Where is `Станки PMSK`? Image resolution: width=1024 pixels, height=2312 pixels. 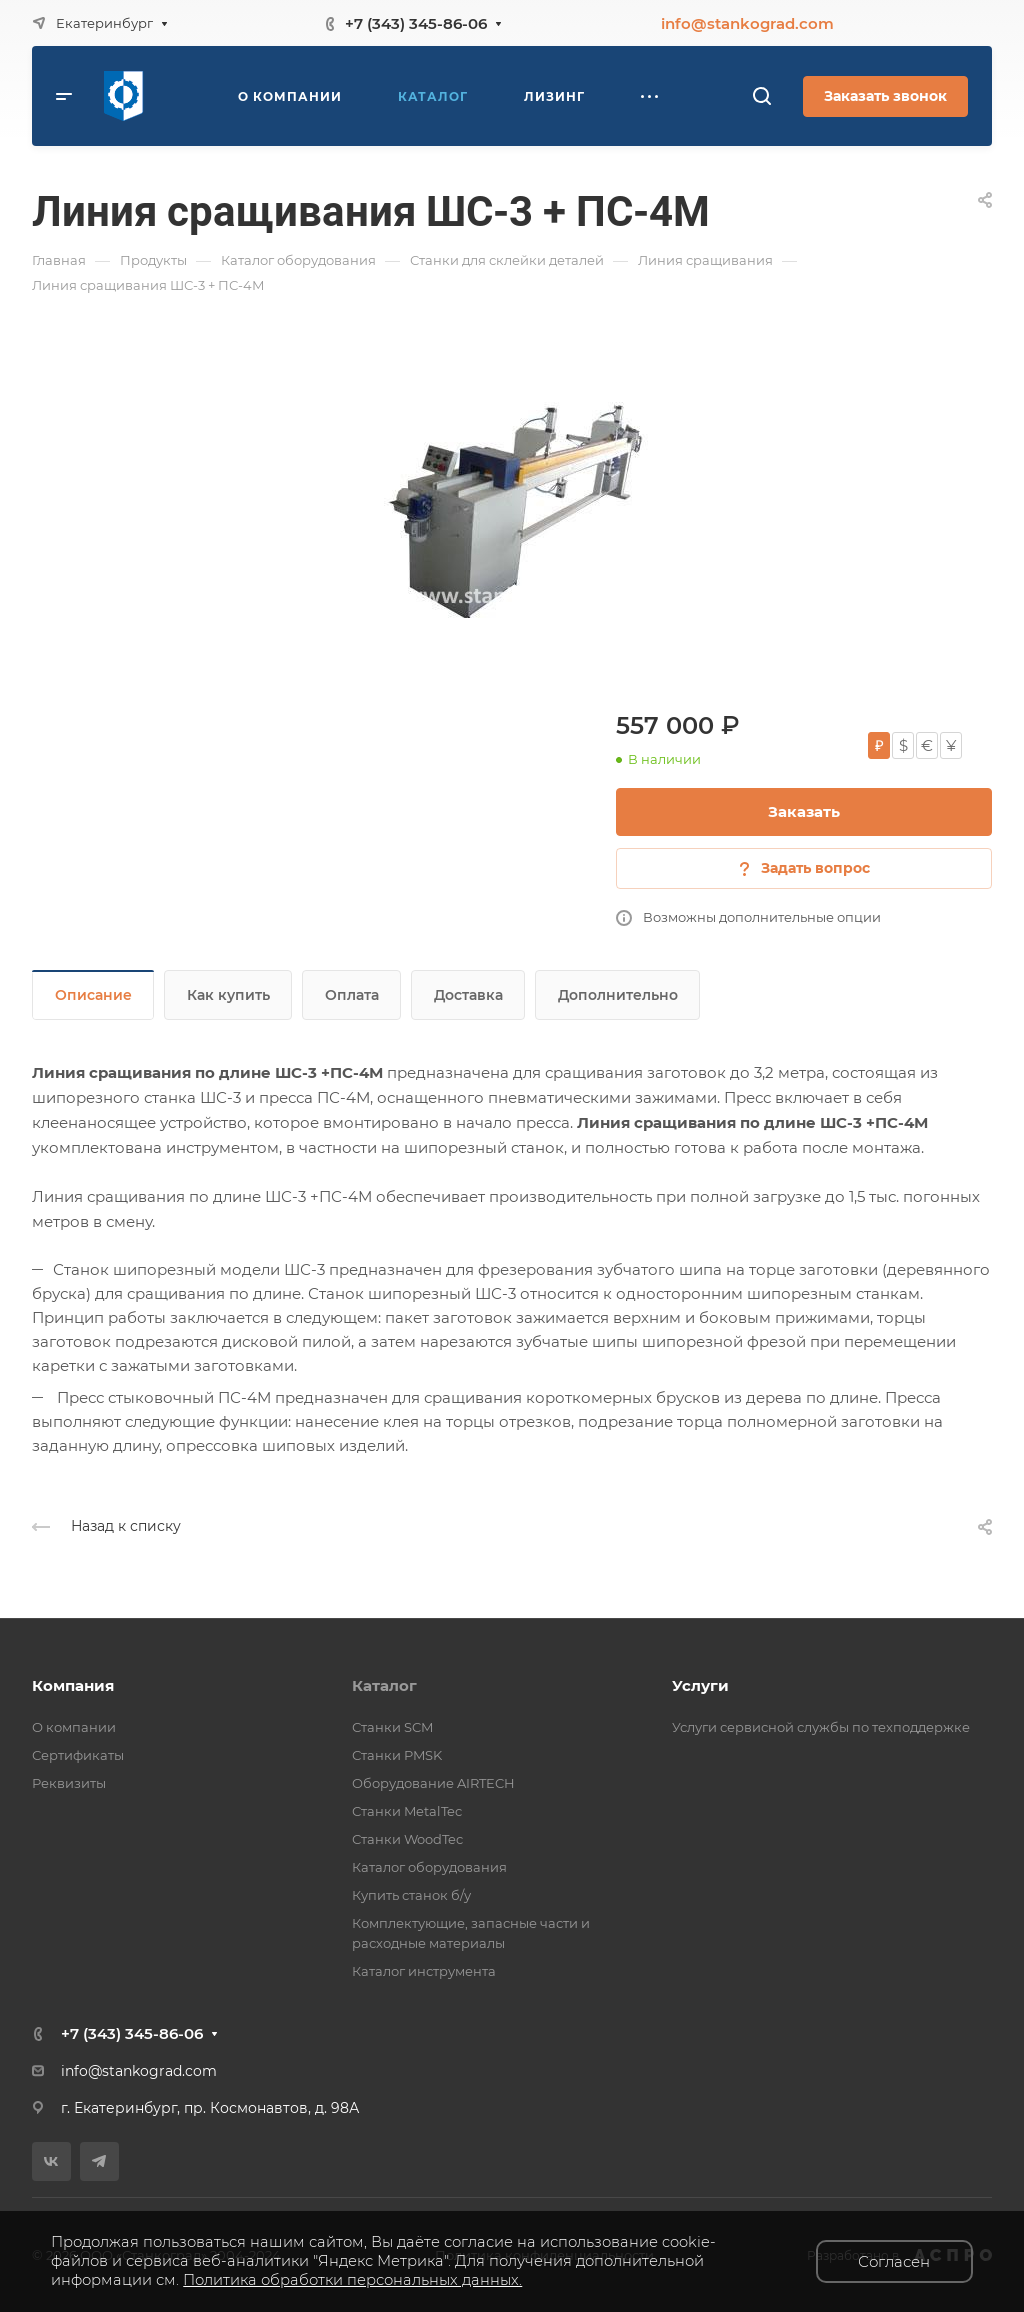 Станки PMSK is located at coordinates (397, 1755).